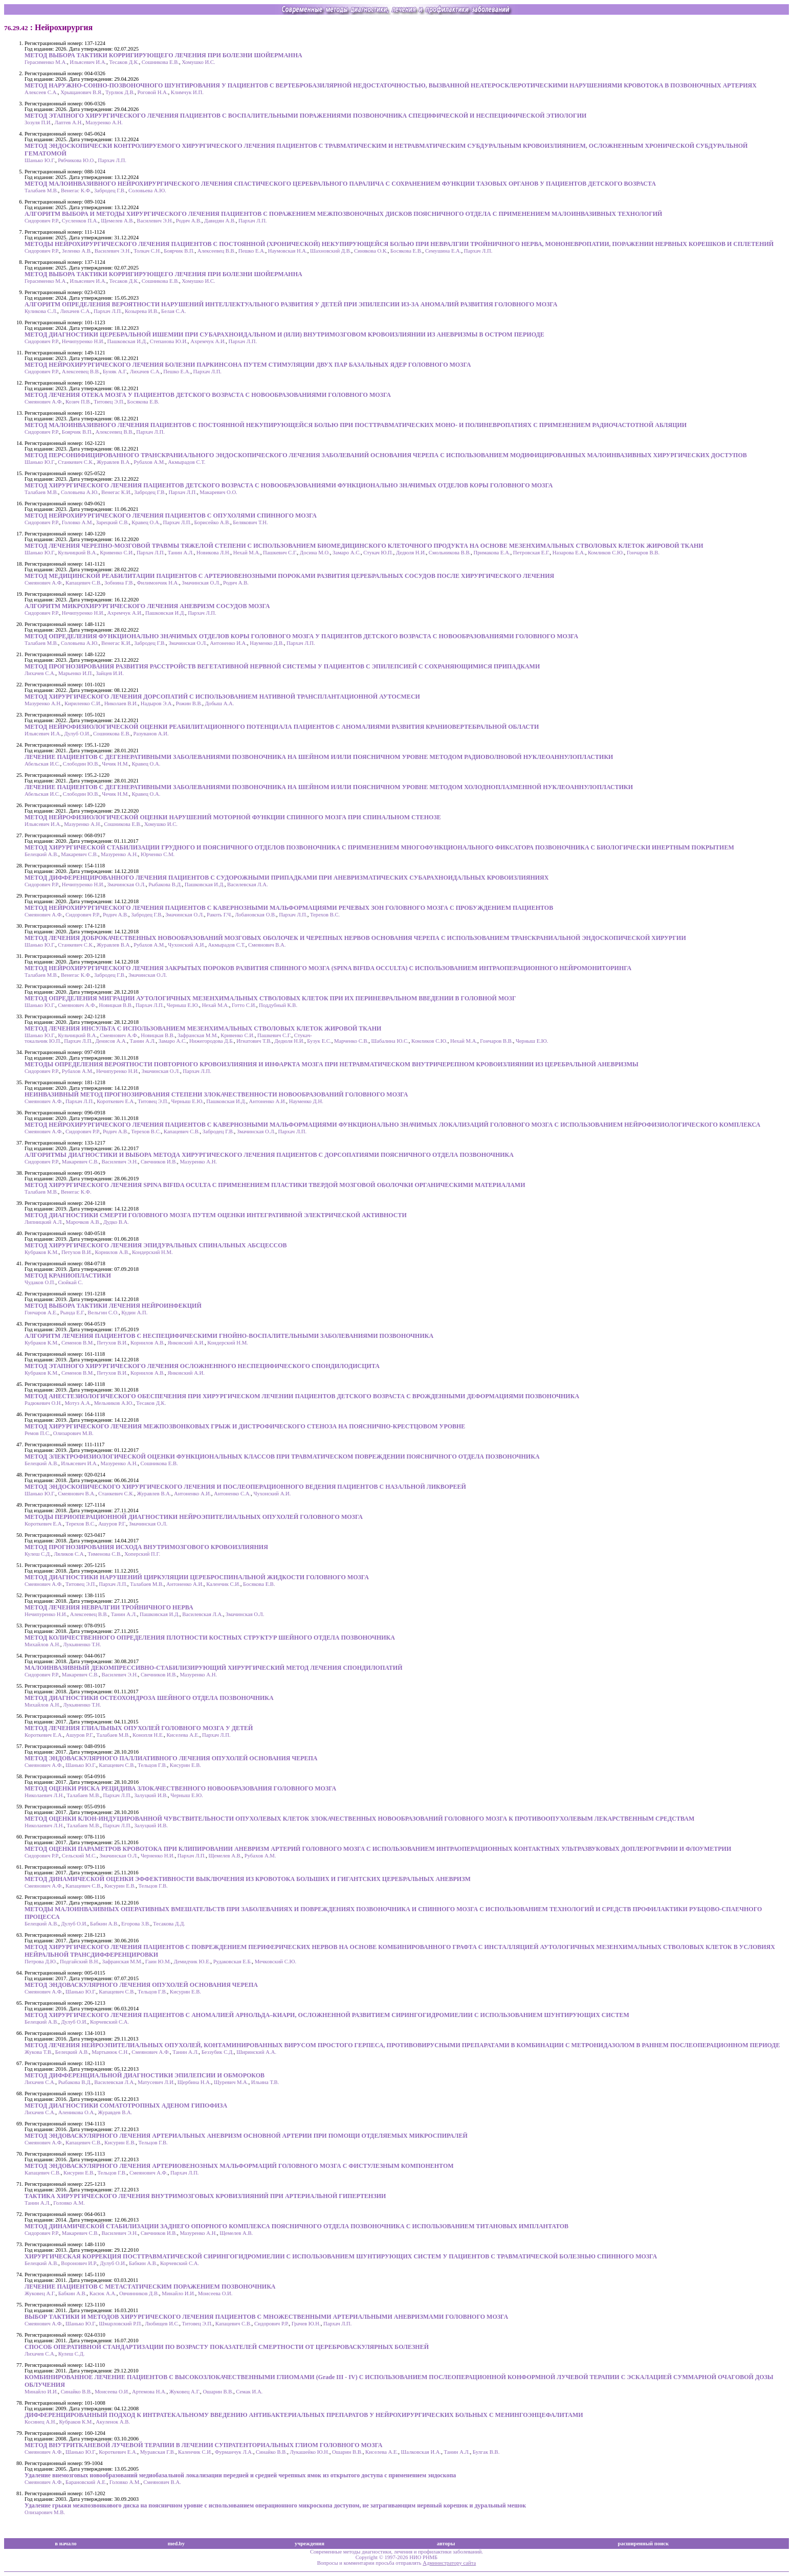  What do you see at coordinates (112, 160) in the screenshot?
I see `Пархач Л.П.` at bounding box center [112, 160].